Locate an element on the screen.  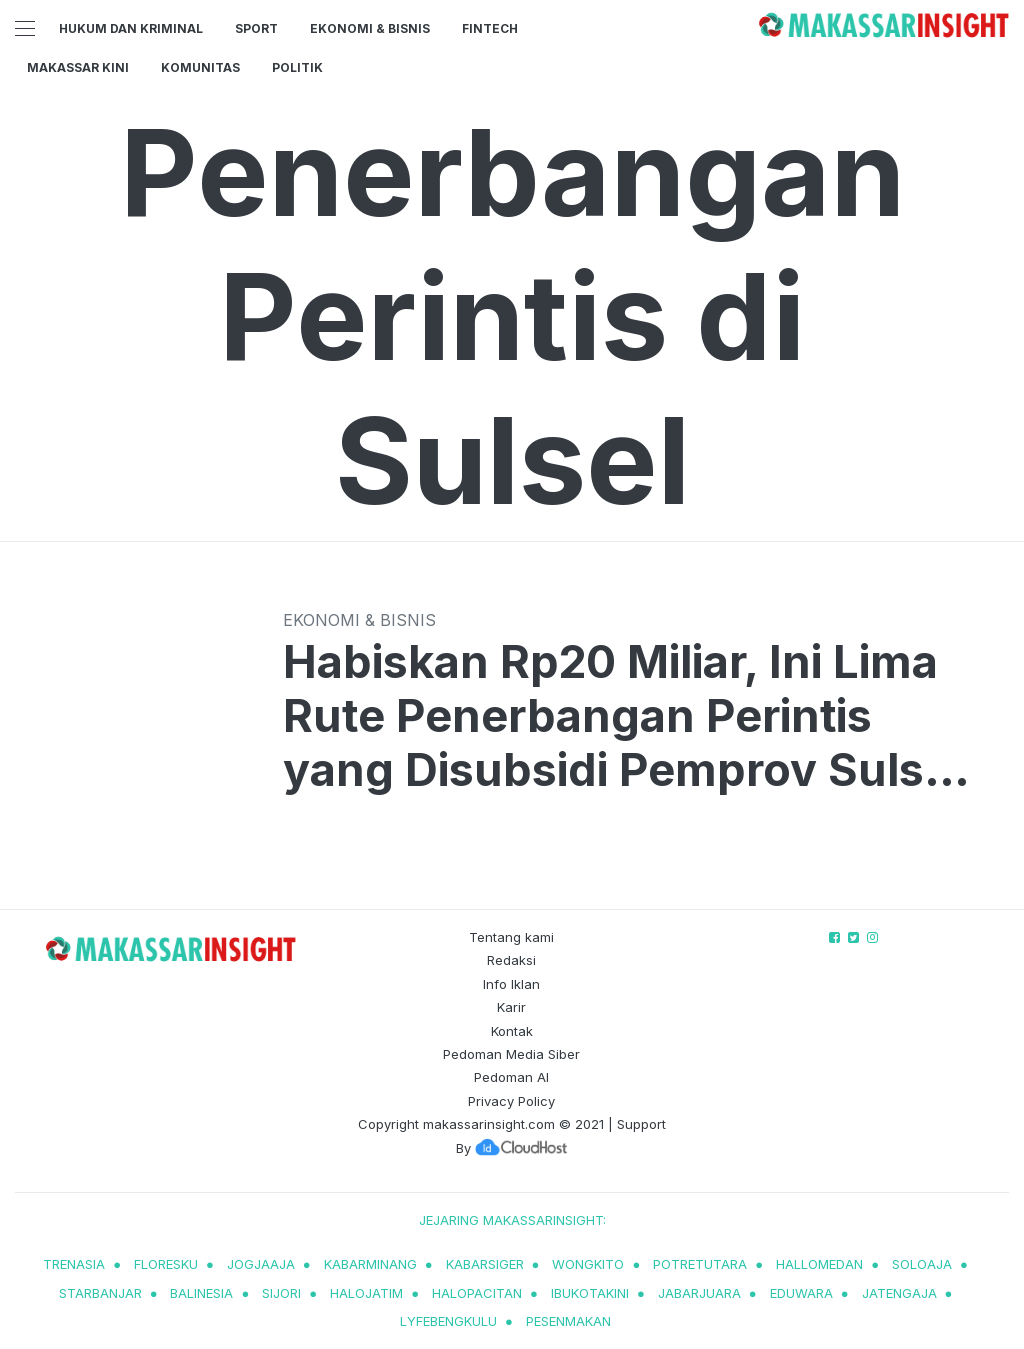
lyfebengkulu is located at coordinates (448, 1321).